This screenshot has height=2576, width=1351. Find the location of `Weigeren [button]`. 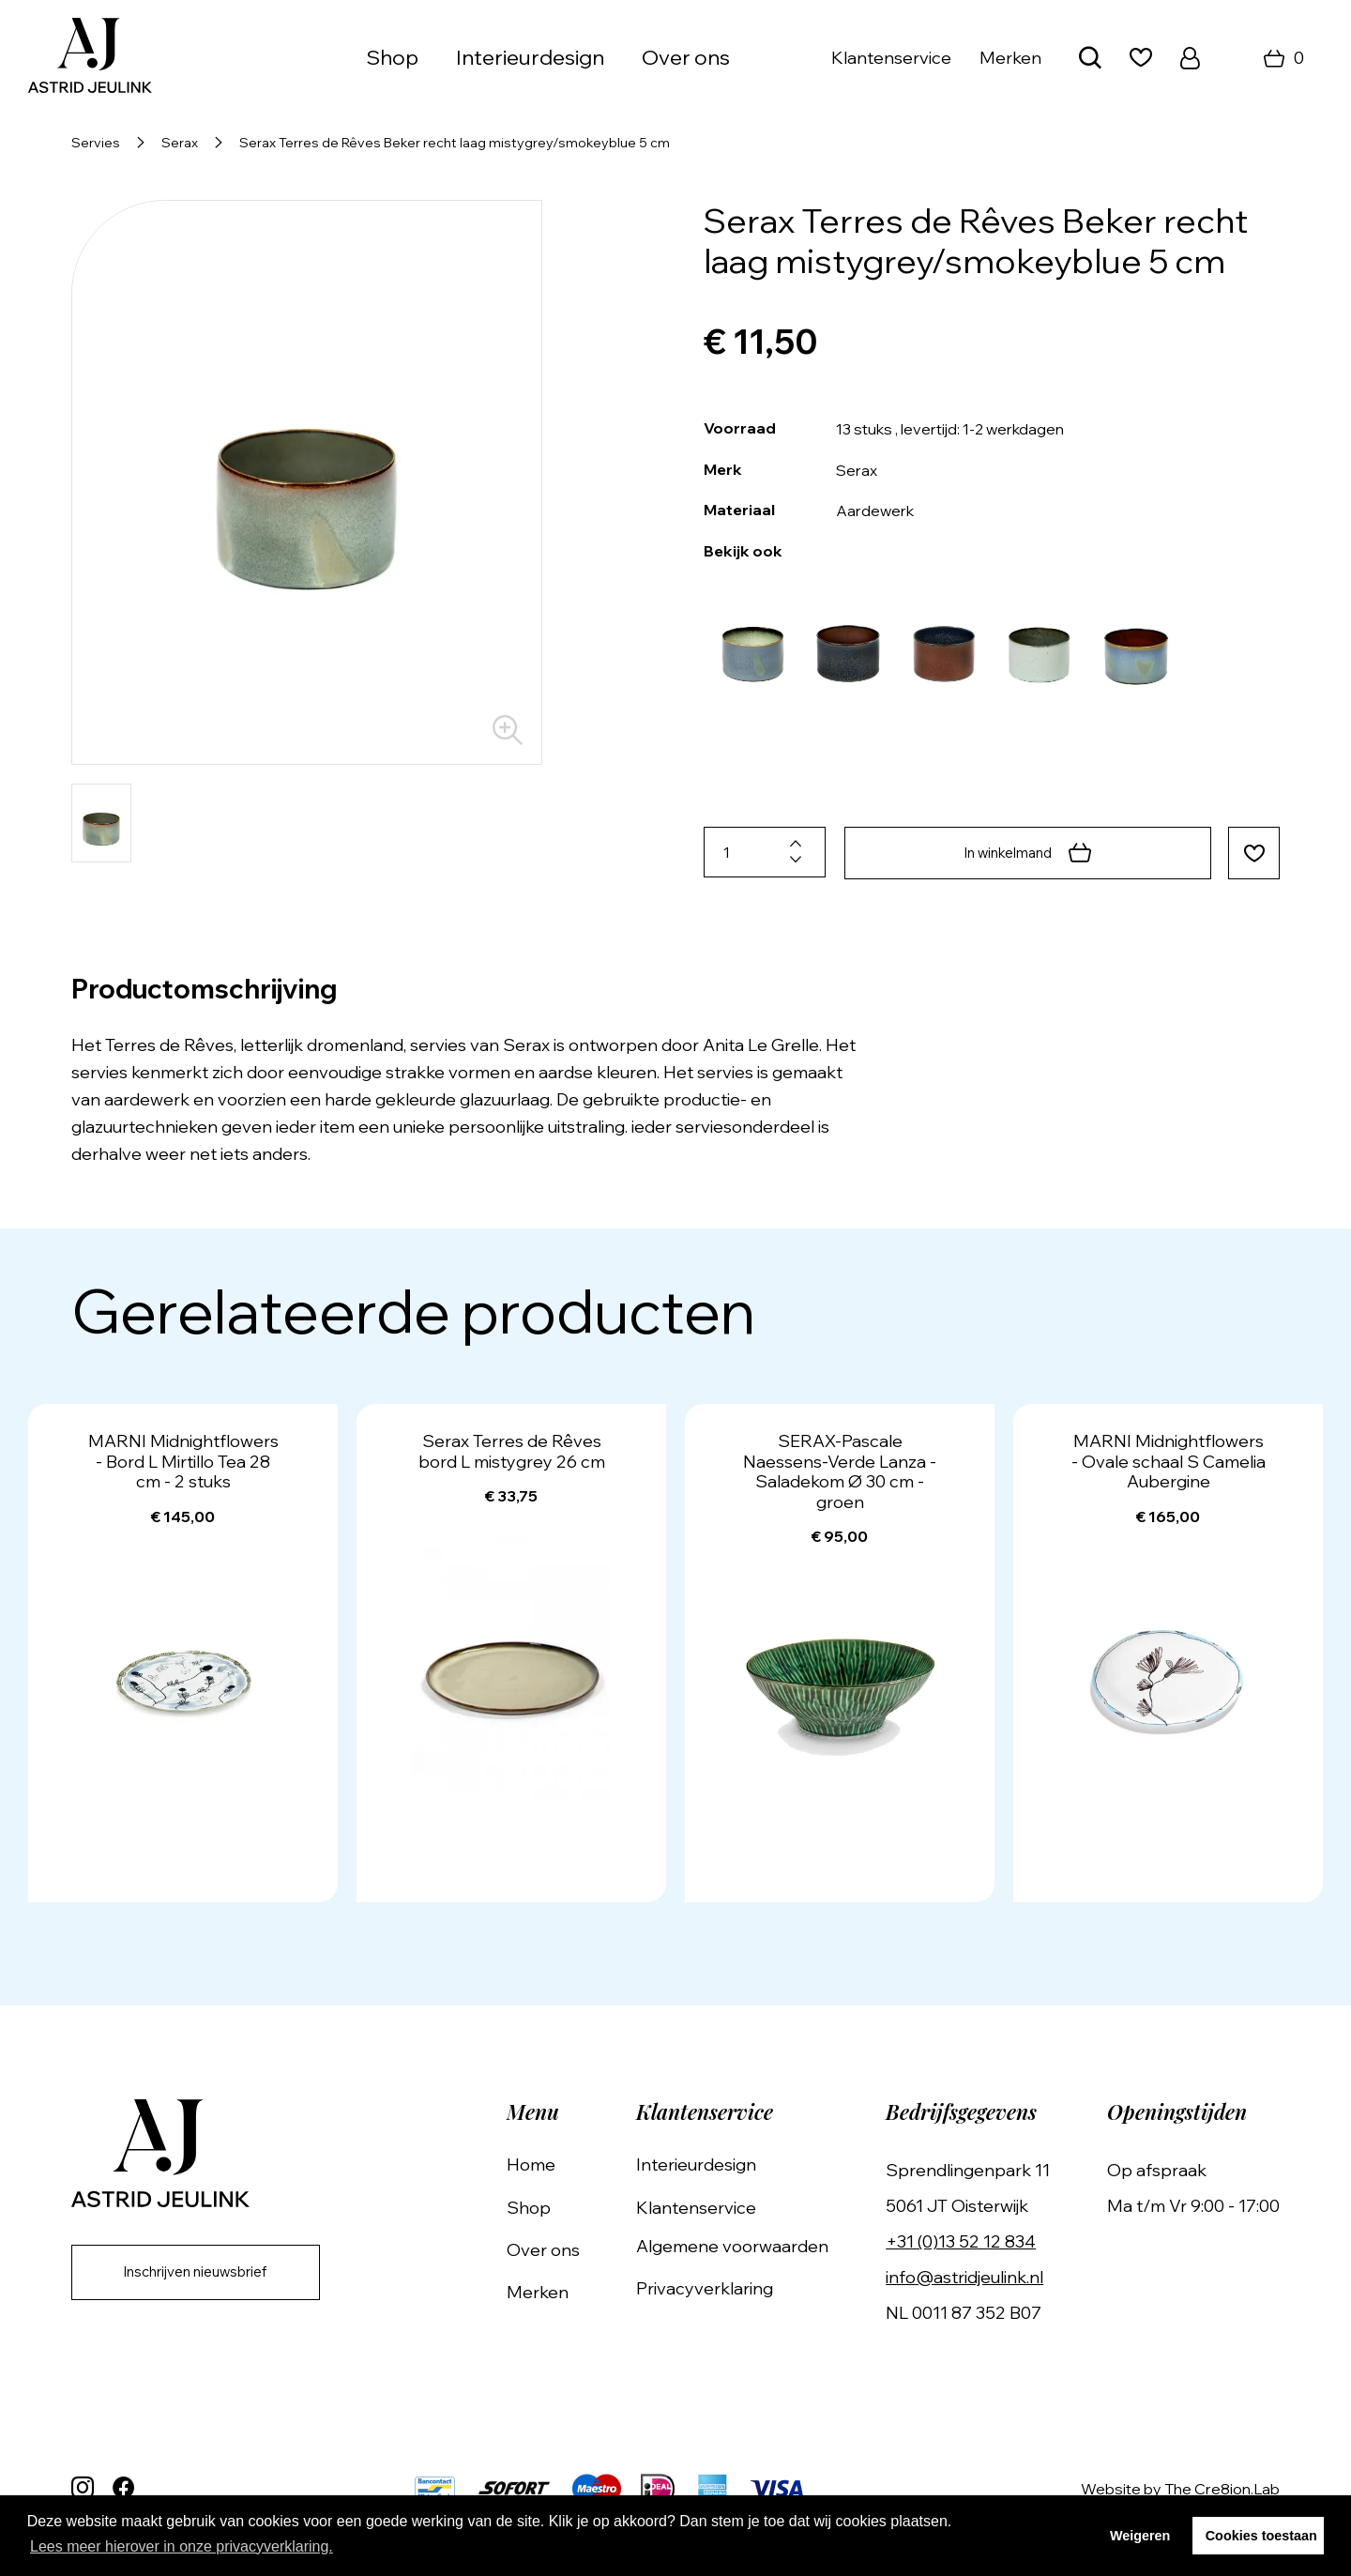

Weigeren [button] is located at coordinates (1140, 2535).